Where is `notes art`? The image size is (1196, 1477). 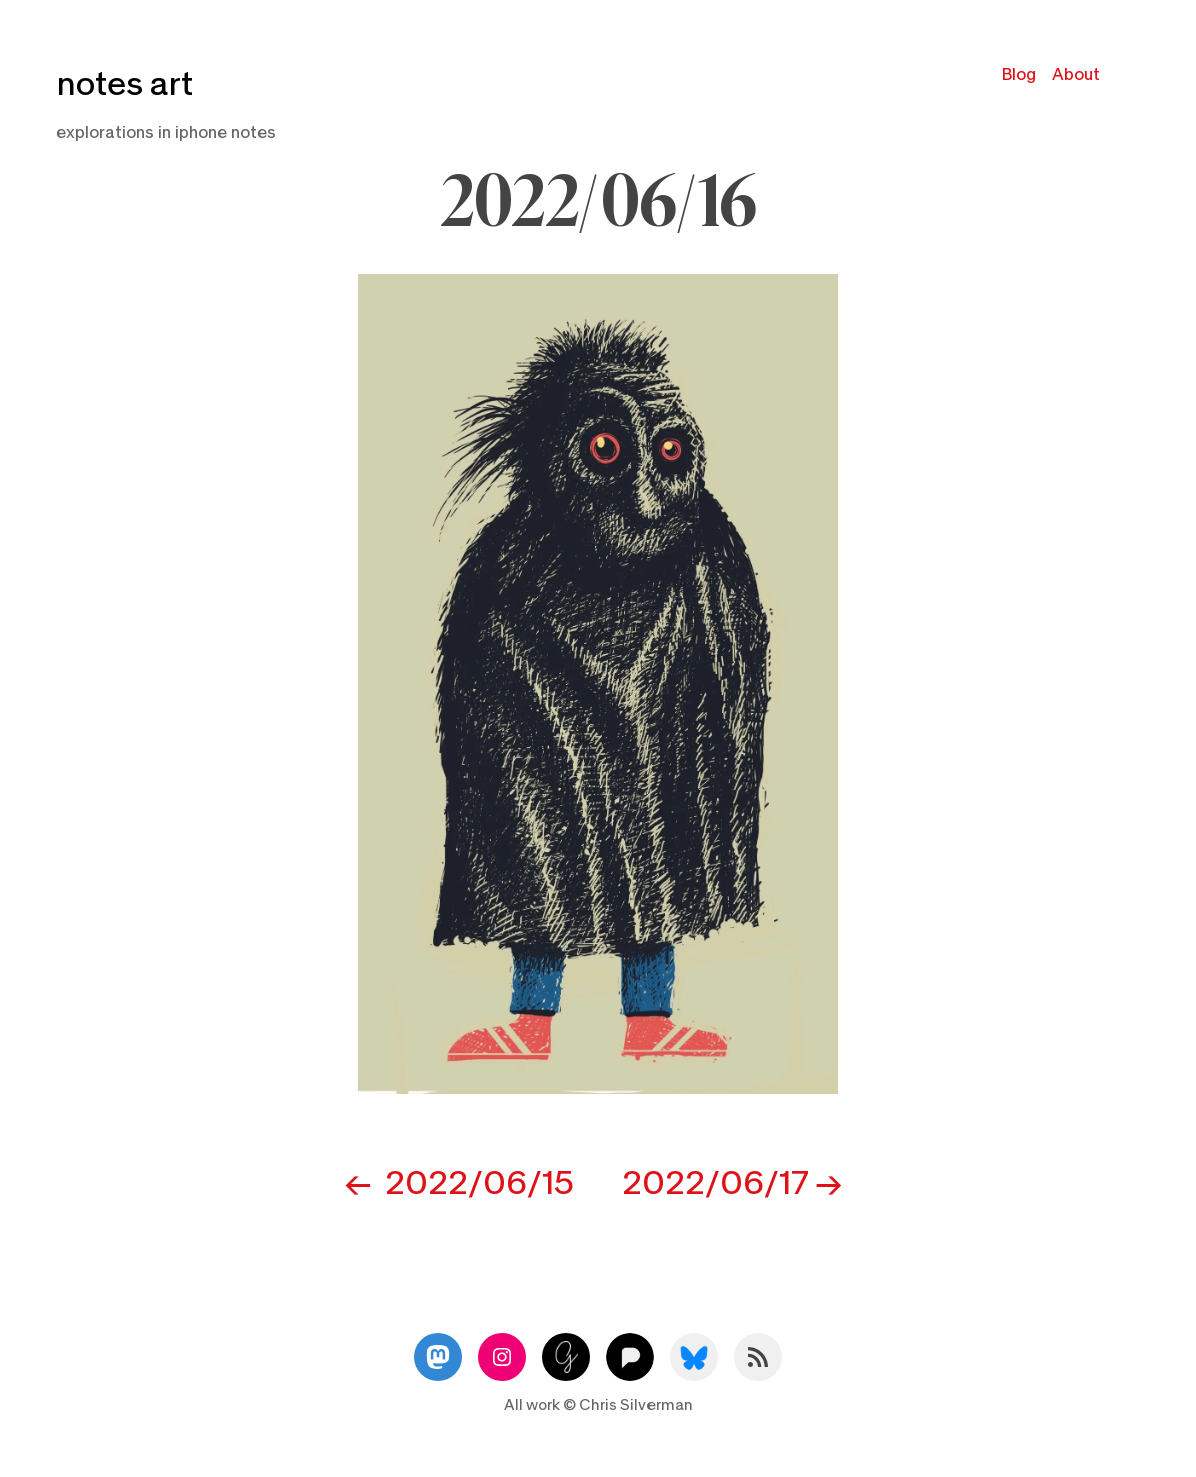
notes art is located at coordinates (124, 84).